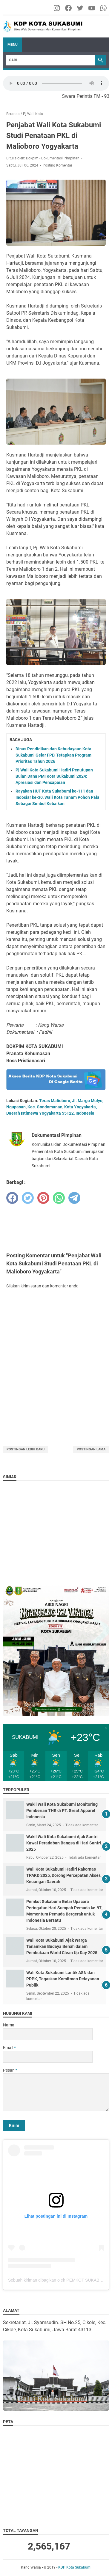 The image size is (112, 2576). Describe the element at coordinates (62, 1978) in the screenshot. I see `Wali Kota Sukabumi Lantik ASN dan PPPK, Tegaskan Komitmen Pelayanan Publik` at that location.